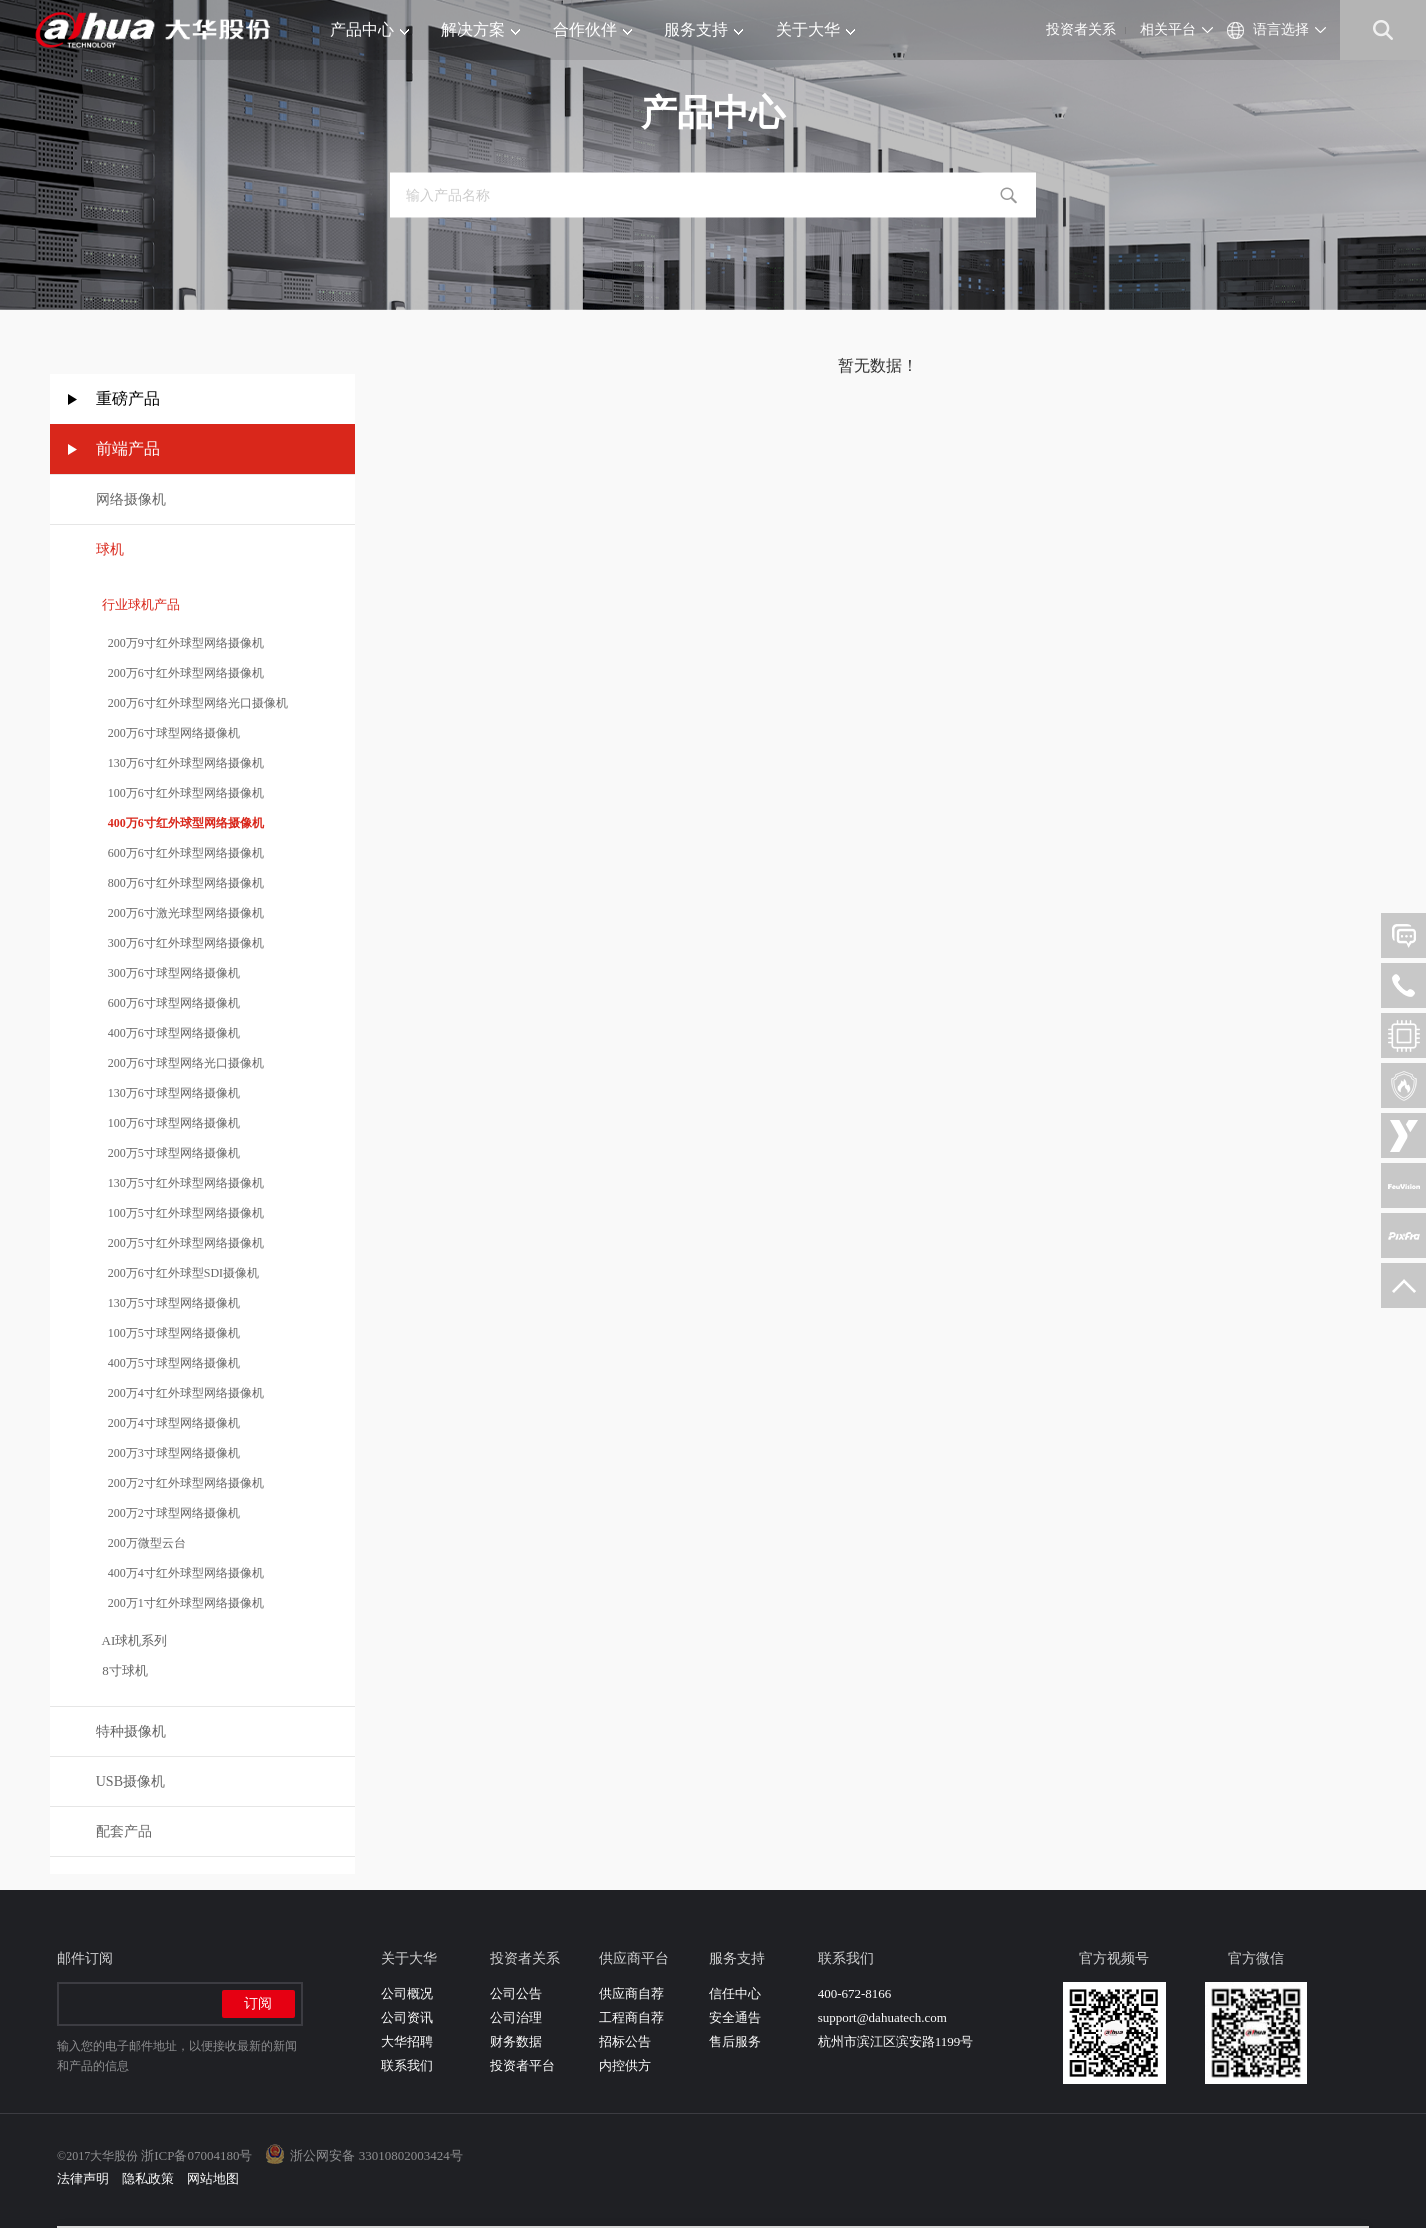 Image resolution: width=1426 pixels, height=2228 pixels. Describe the element at coordinates (168, 1363) in the screenshot. I see `400万5寸球型网络摄像机` at that location.